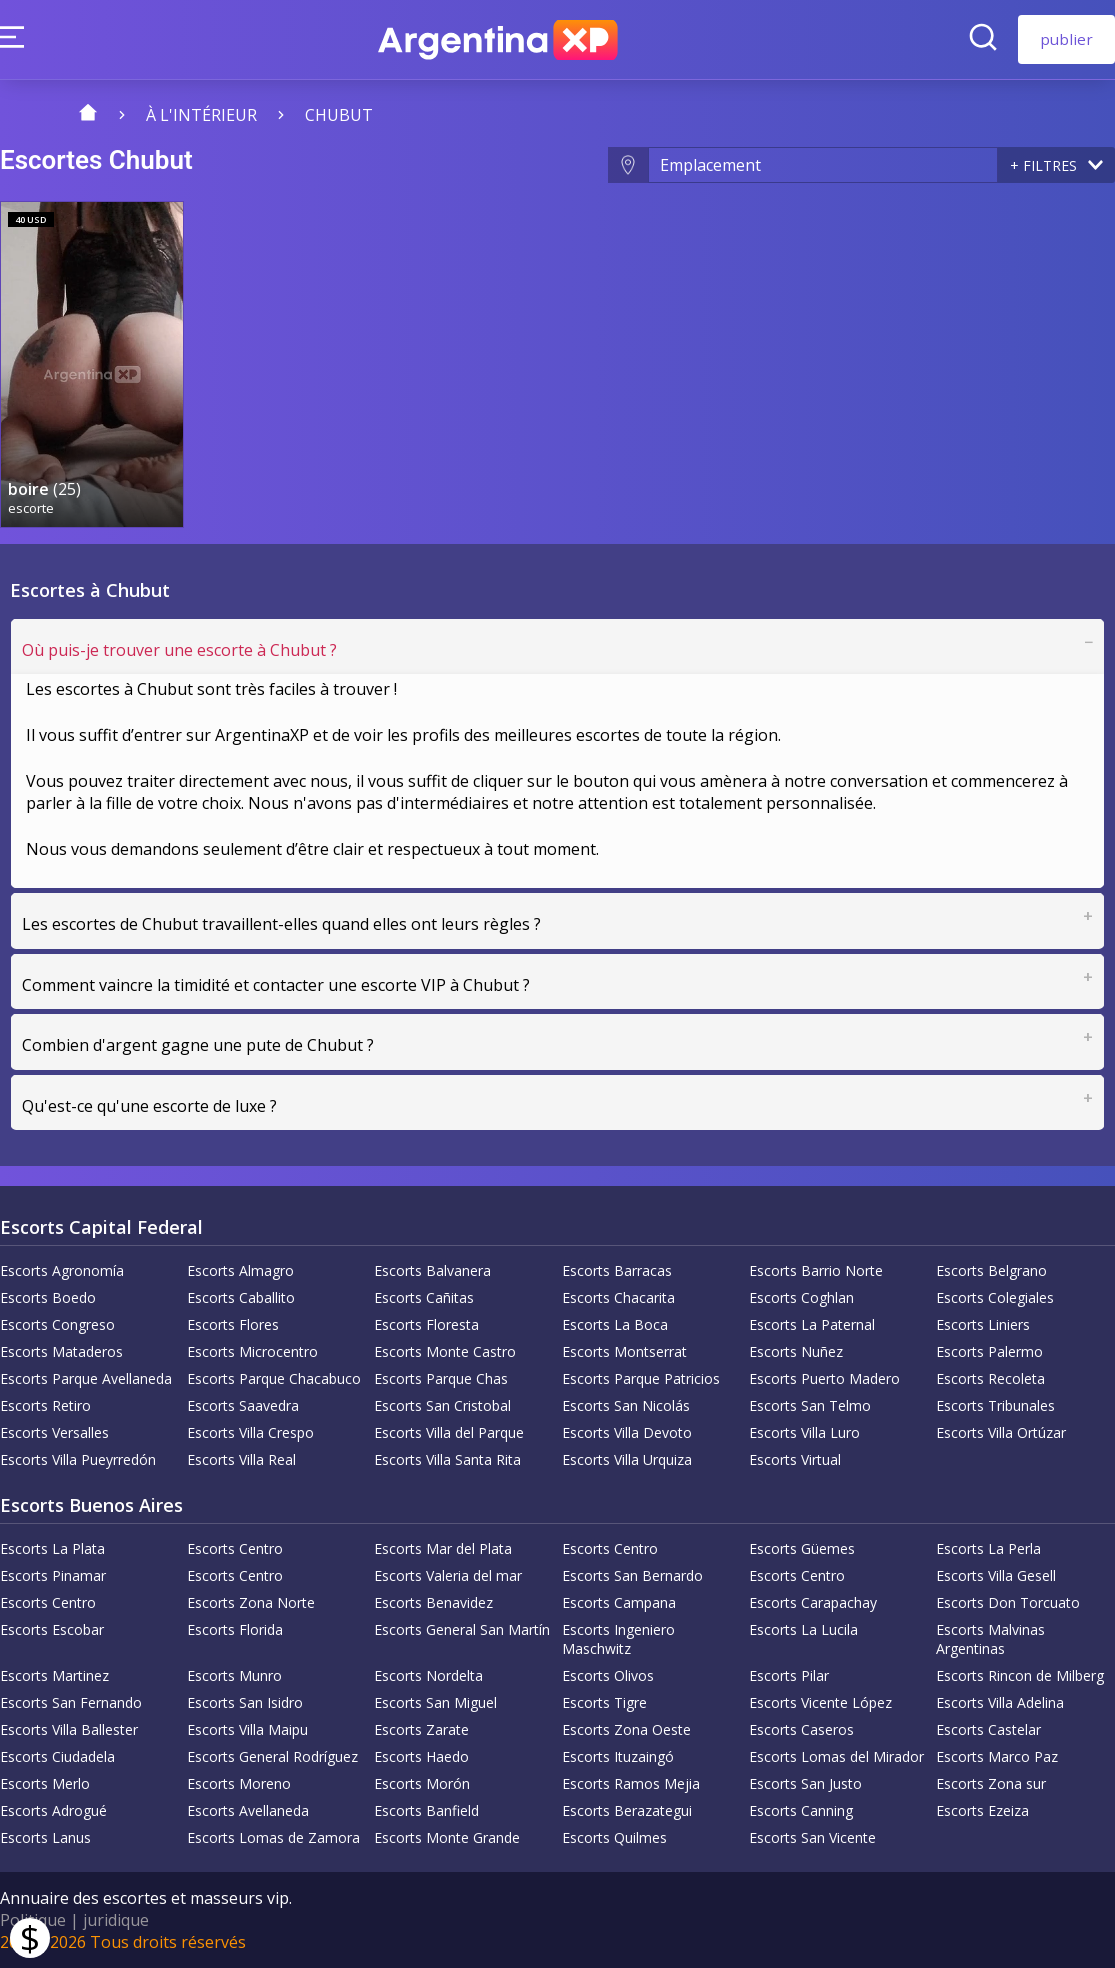 The width and height of the screenshot is (1115, 1968). Describe the element at coordinates (632, 1575) in the screenshot. I see `Escorts San Bernardo` at that location.